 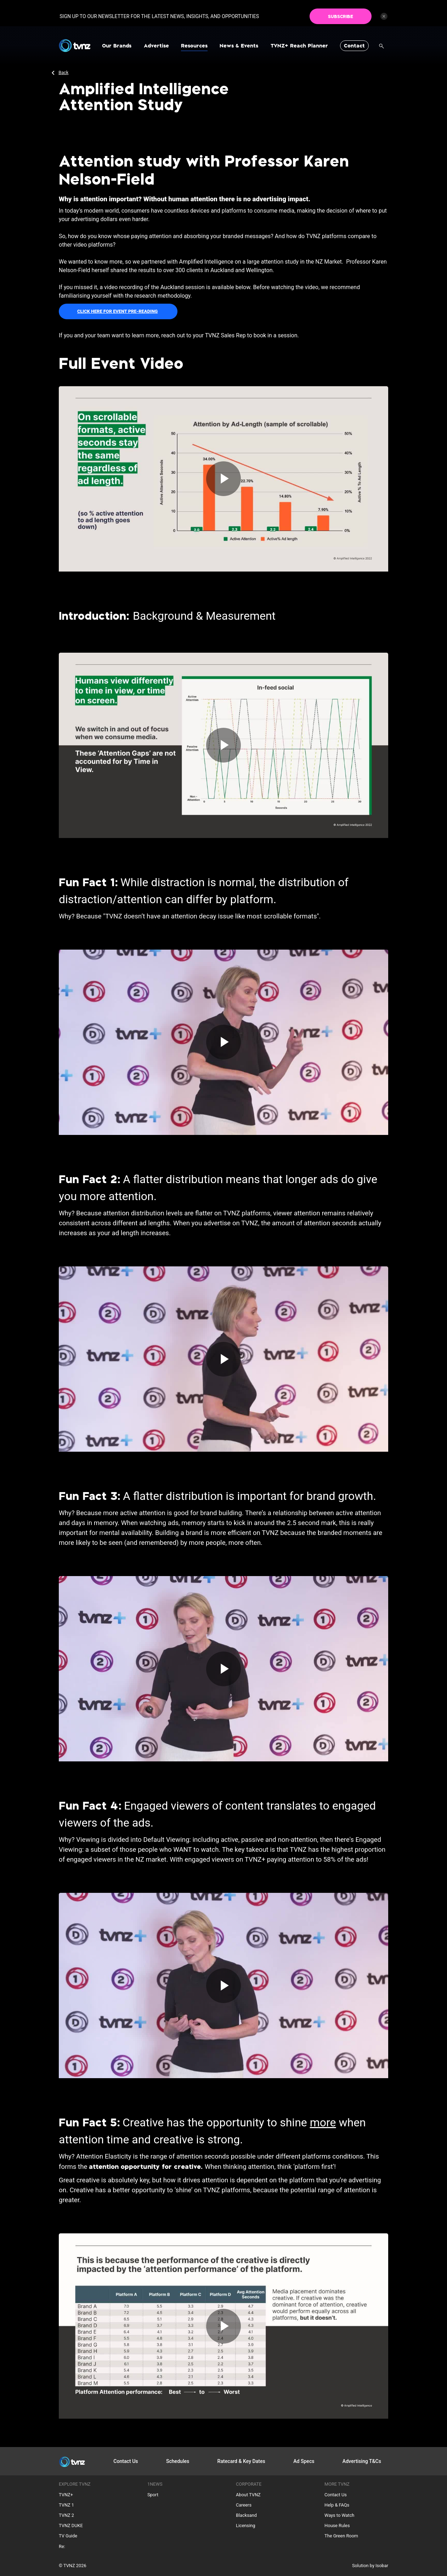 What do you see at coordinates (245, 2525) in the screenshot?
I see `Licensing` at bounding box center [245, 2525].